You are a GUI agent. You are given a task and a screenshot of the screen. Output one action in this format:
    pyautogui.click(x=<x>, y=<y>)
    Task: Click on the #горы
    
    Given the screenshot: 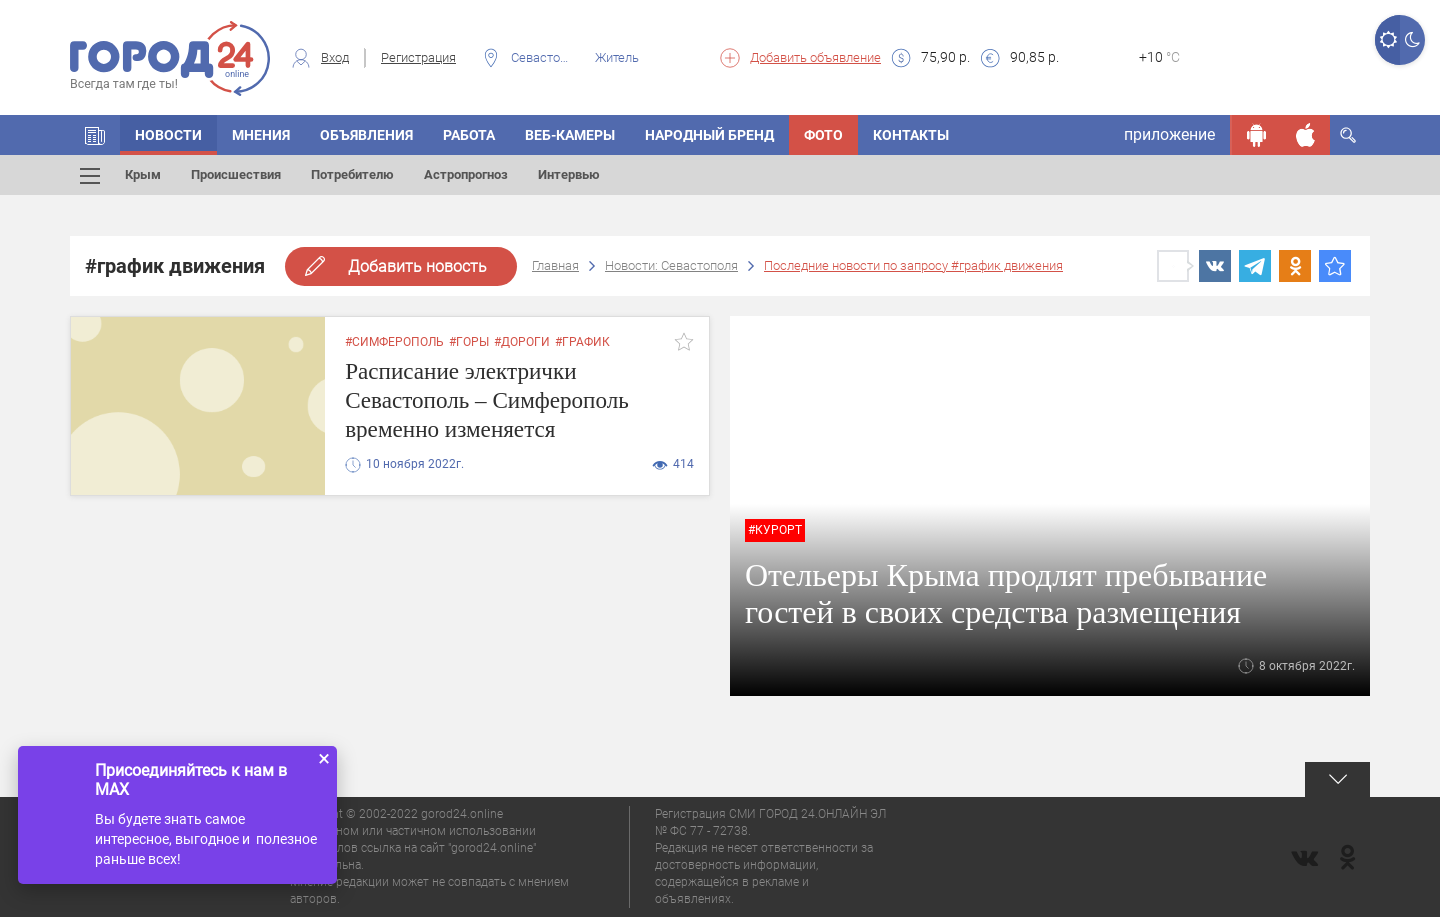 What is the action you would take?
    pyautogui.click(x=469, y=342)
    